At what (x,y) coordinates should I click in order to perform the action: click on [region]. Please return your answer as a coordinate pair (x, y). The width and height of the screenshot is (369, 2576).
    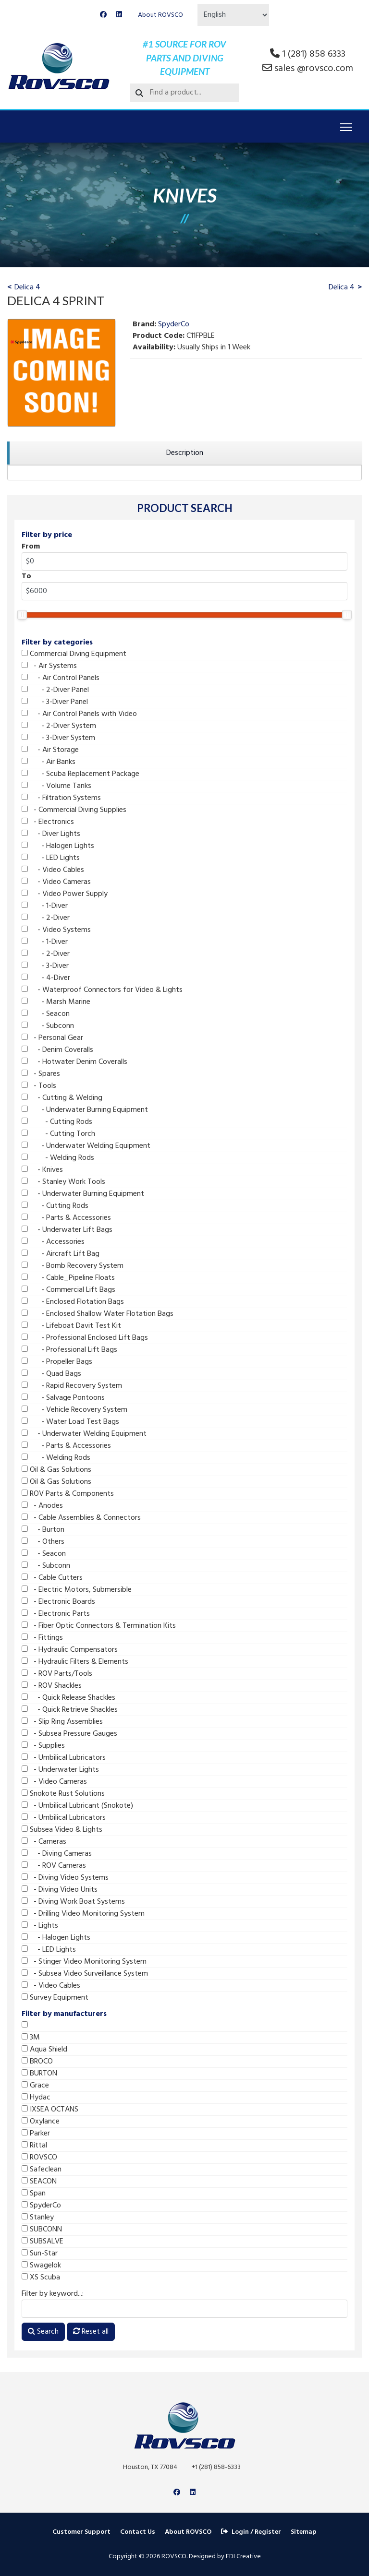
    Looking at the image, I should click on (184, 453).